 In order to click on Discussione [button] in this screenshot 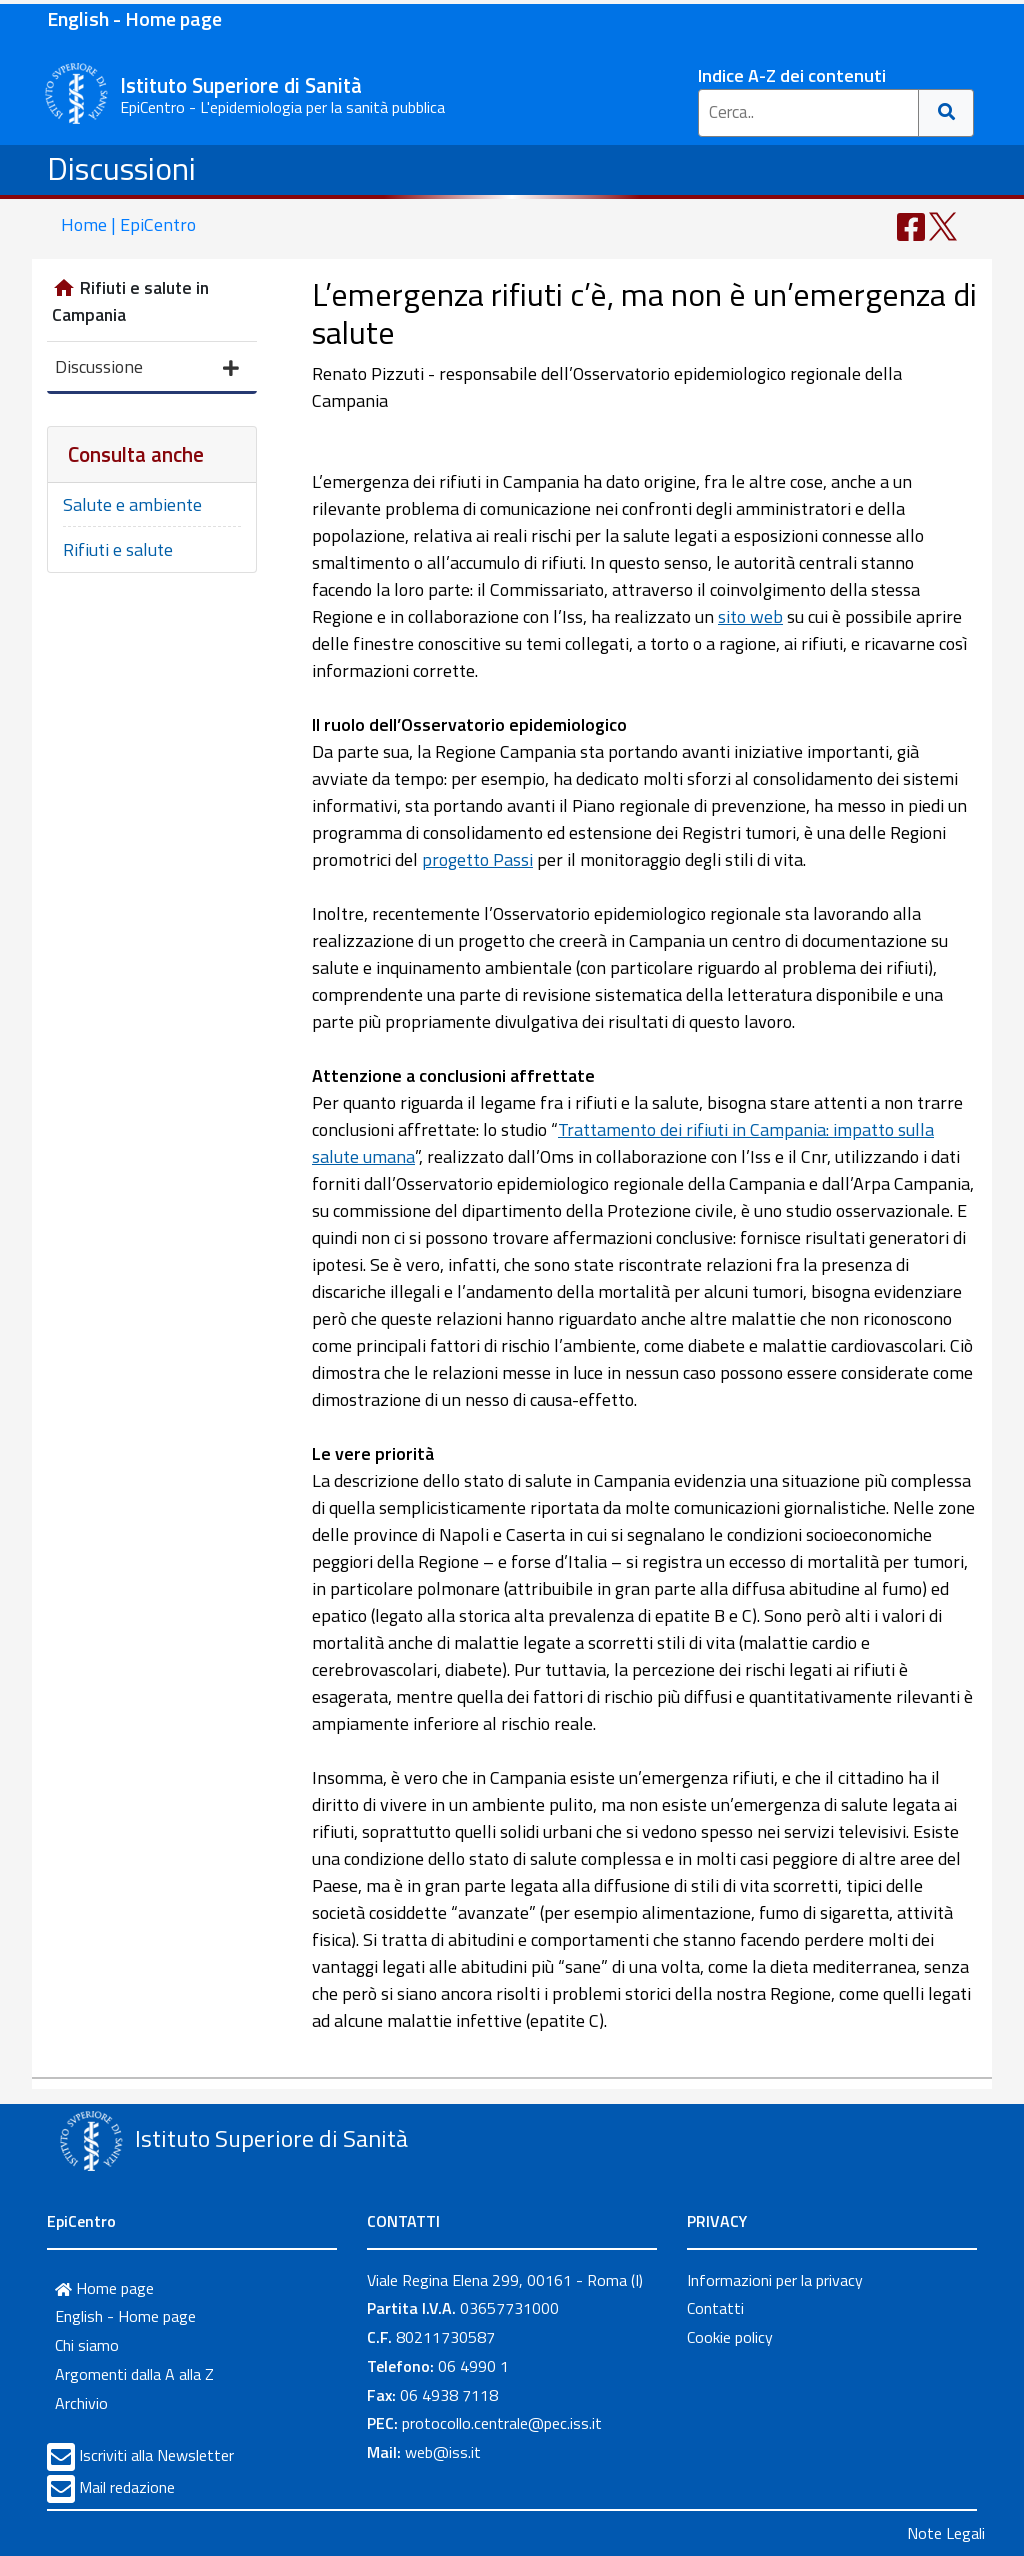, I will do `click(147, 368)`.